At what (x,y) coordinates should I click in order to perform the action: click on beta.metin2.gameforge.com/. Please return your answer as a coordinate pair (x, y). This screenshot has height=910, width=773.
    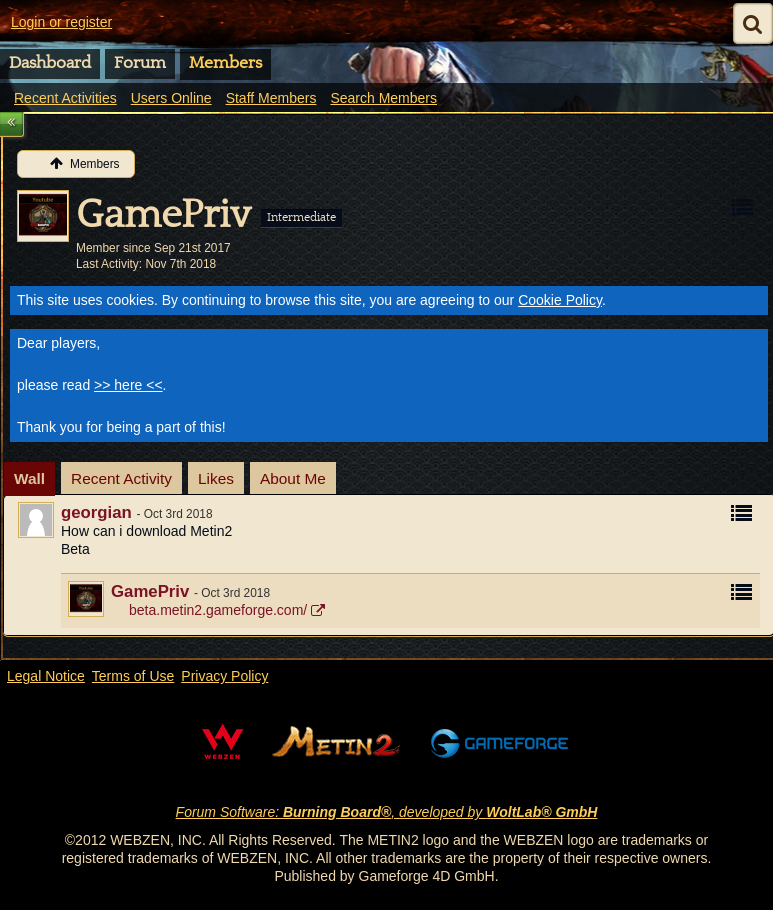
    Looking at the image, I should click on (218, 610).